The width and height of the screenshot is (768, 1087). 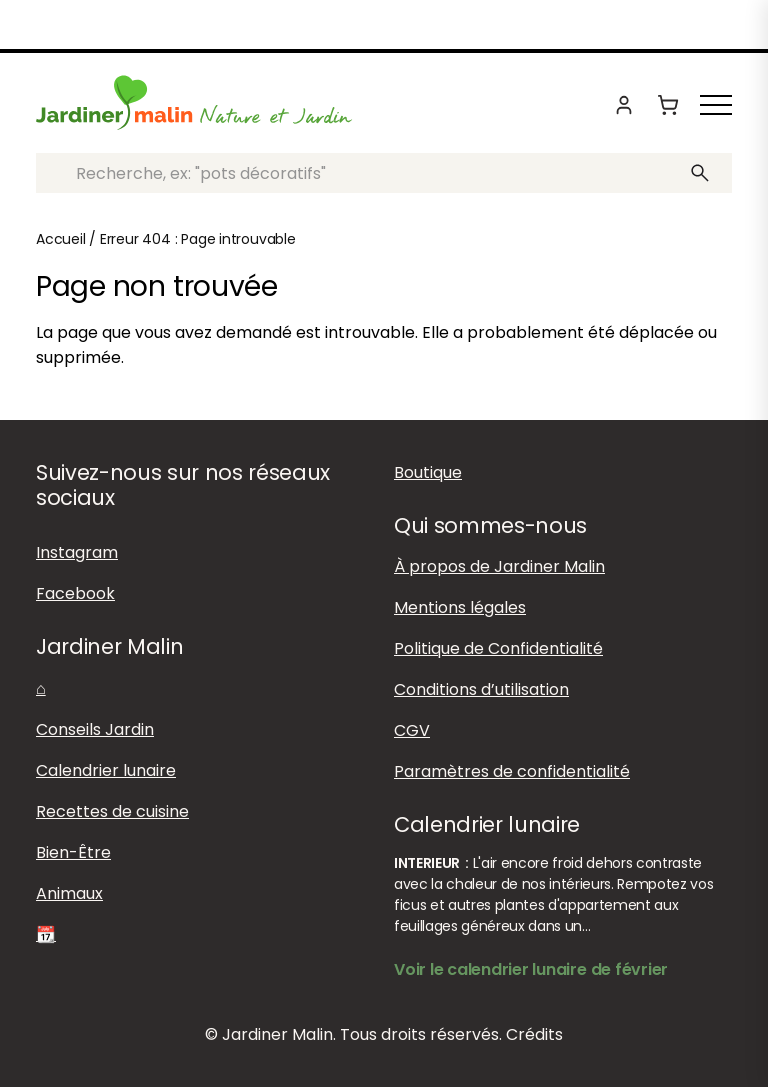 What do you see at coordinates (112, 811) in the screenshot?
I see `Recettes de cuisine` at bounding box center [112, 811].